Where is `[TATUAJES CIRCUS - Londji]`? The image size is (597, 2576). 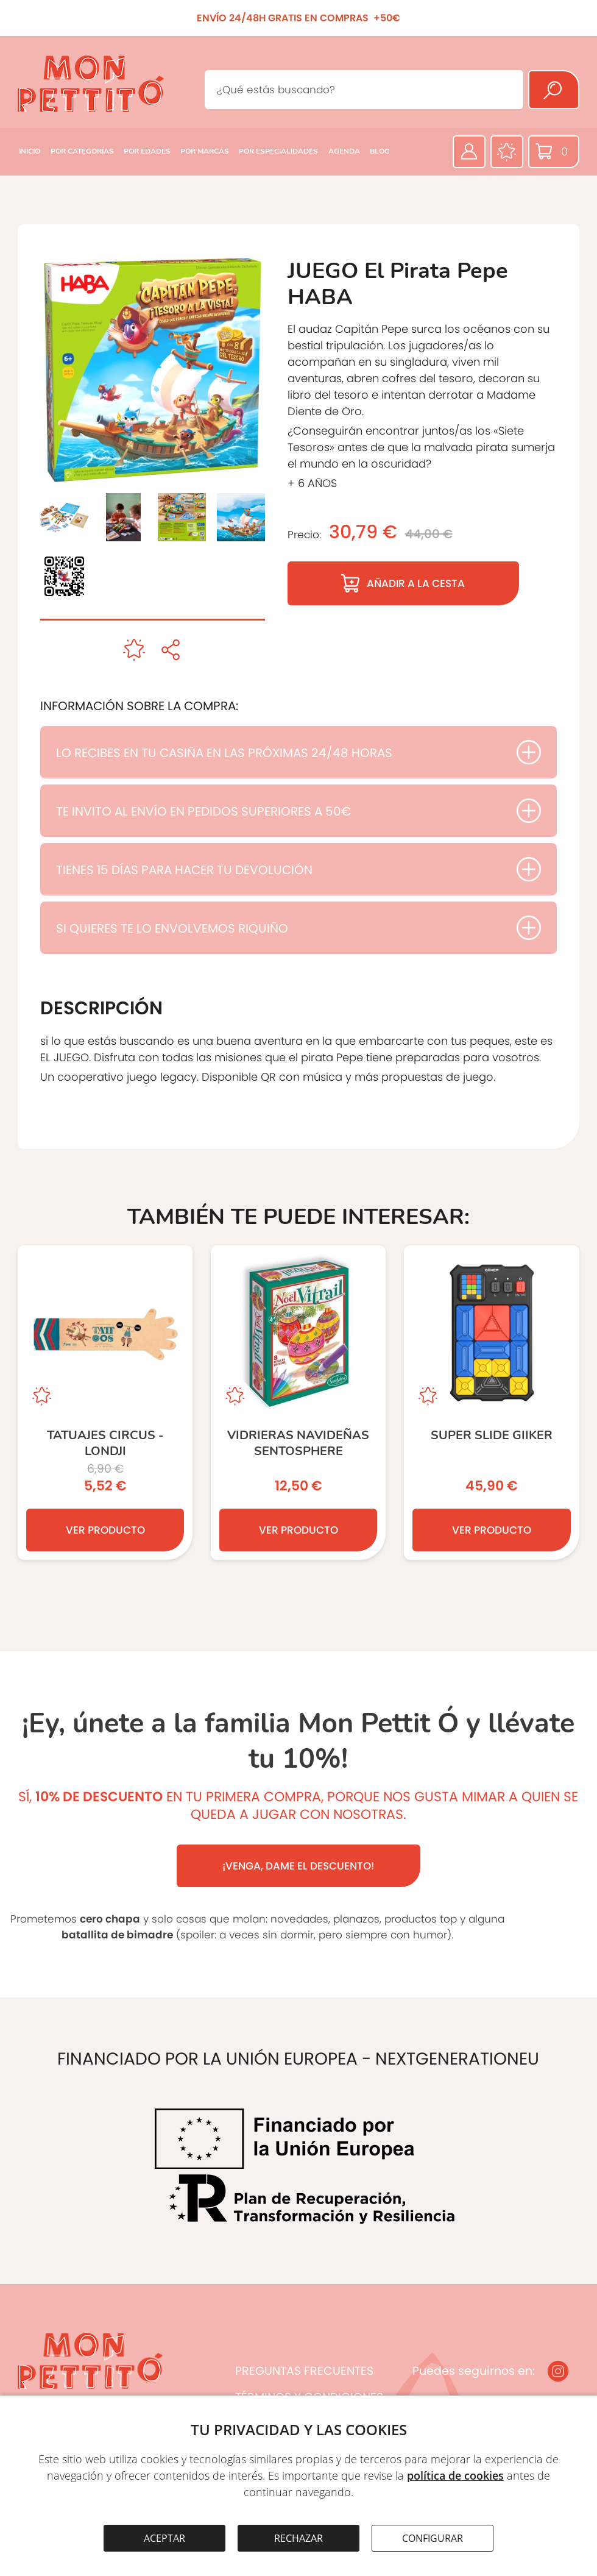 [TATUAJES CIRCUS - Londji] is located at coordinates (105, 1402).